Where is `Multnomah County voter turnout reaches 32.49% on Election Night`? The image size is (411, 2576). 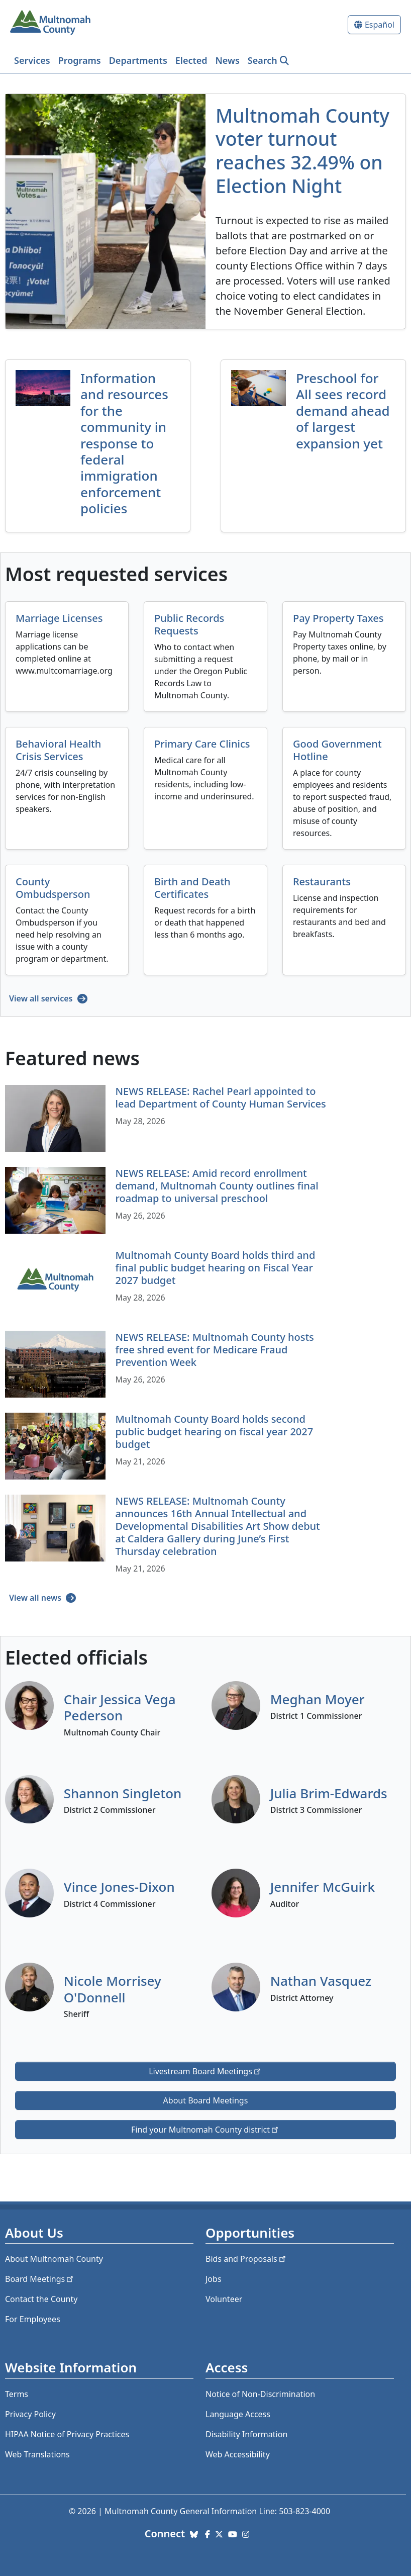 Multnomah County voter turnout reaches 32.49% on Election Night is located at coordinates (302, 151).